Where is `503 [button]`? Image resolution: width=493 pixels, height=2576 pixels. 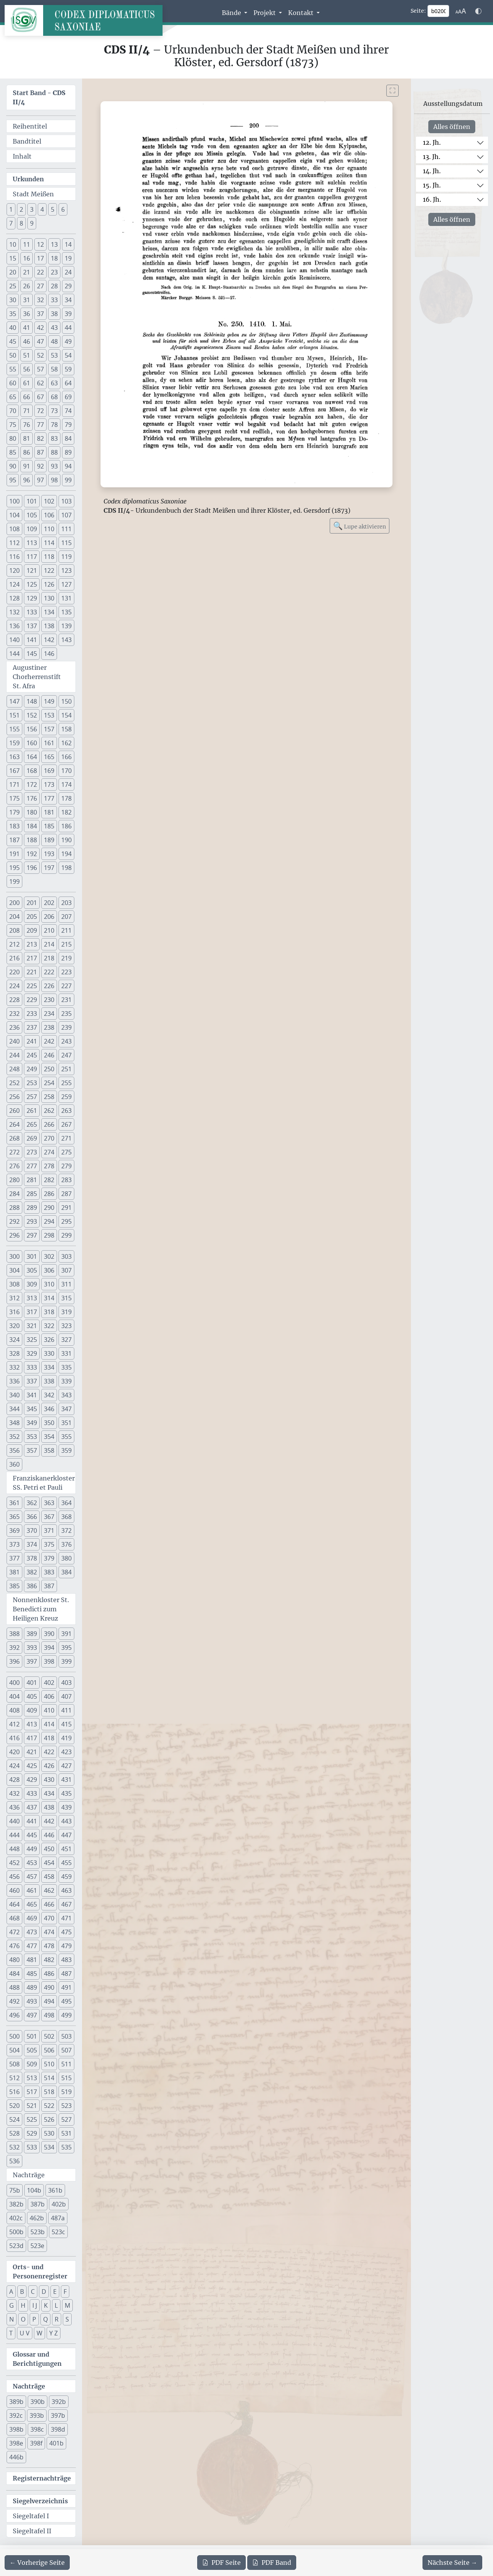
503 [button] is located at coordinates (66, 2036).